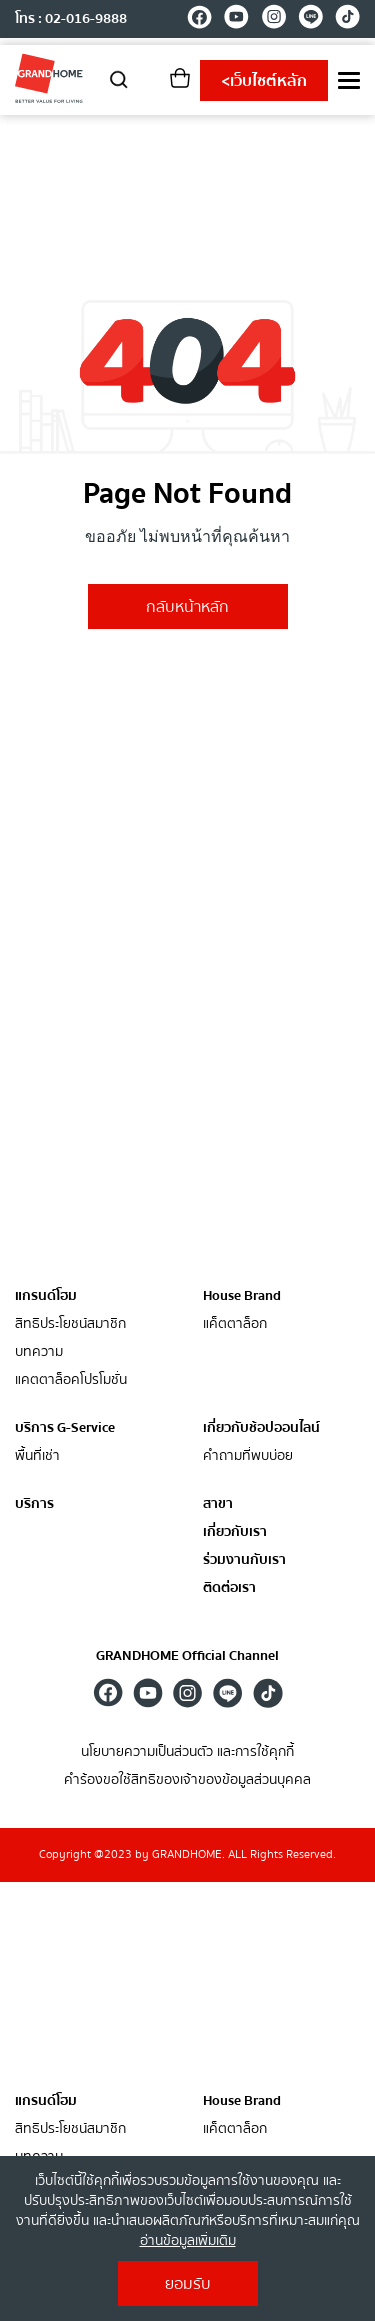 This screenshot has height=2321, width=375. What do you see at coordinates (310, 20) in the screenshot?
I see `[line]` at bounding box center [310, 20].